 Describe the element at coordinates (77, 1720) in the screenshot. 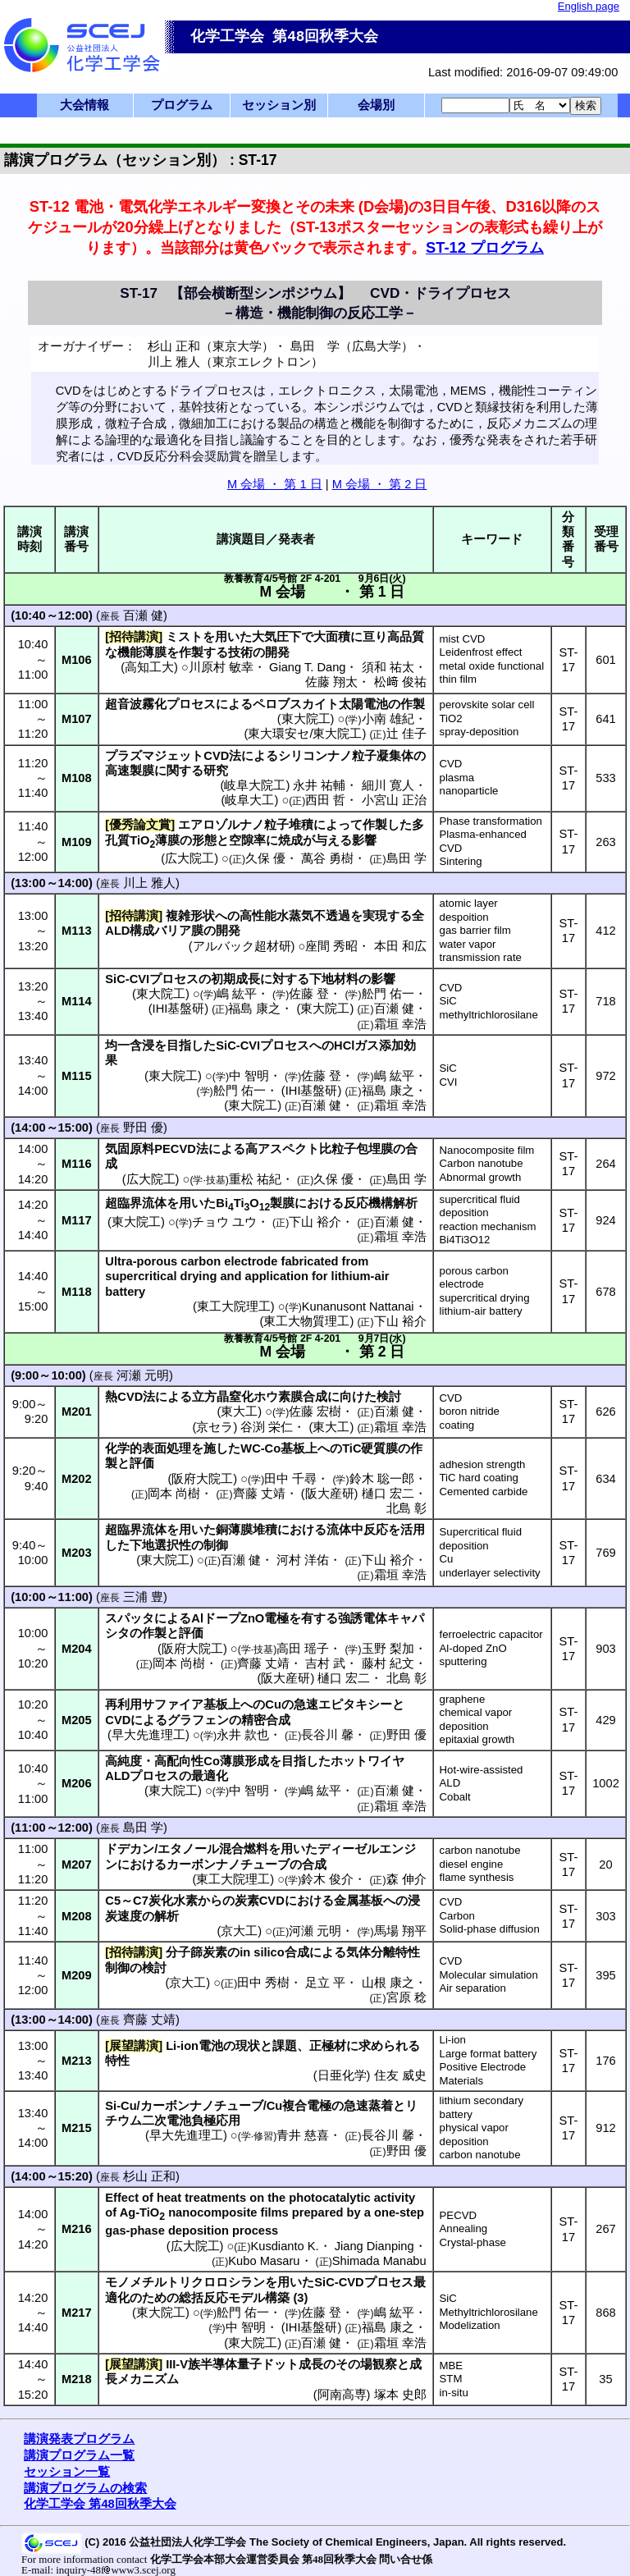

I see `M205` at that location.